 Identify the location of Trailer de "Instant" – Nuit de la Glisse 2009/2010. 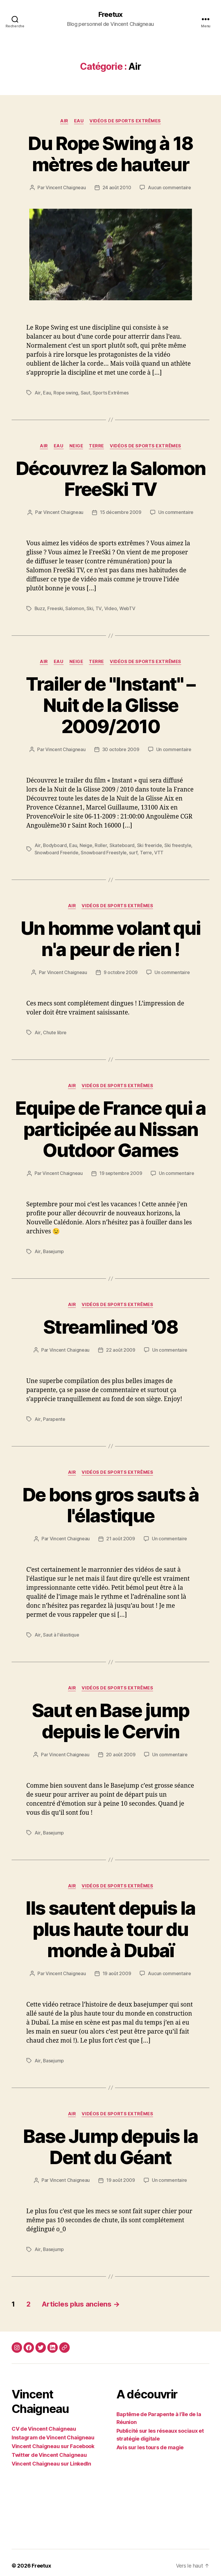
(110, 703).